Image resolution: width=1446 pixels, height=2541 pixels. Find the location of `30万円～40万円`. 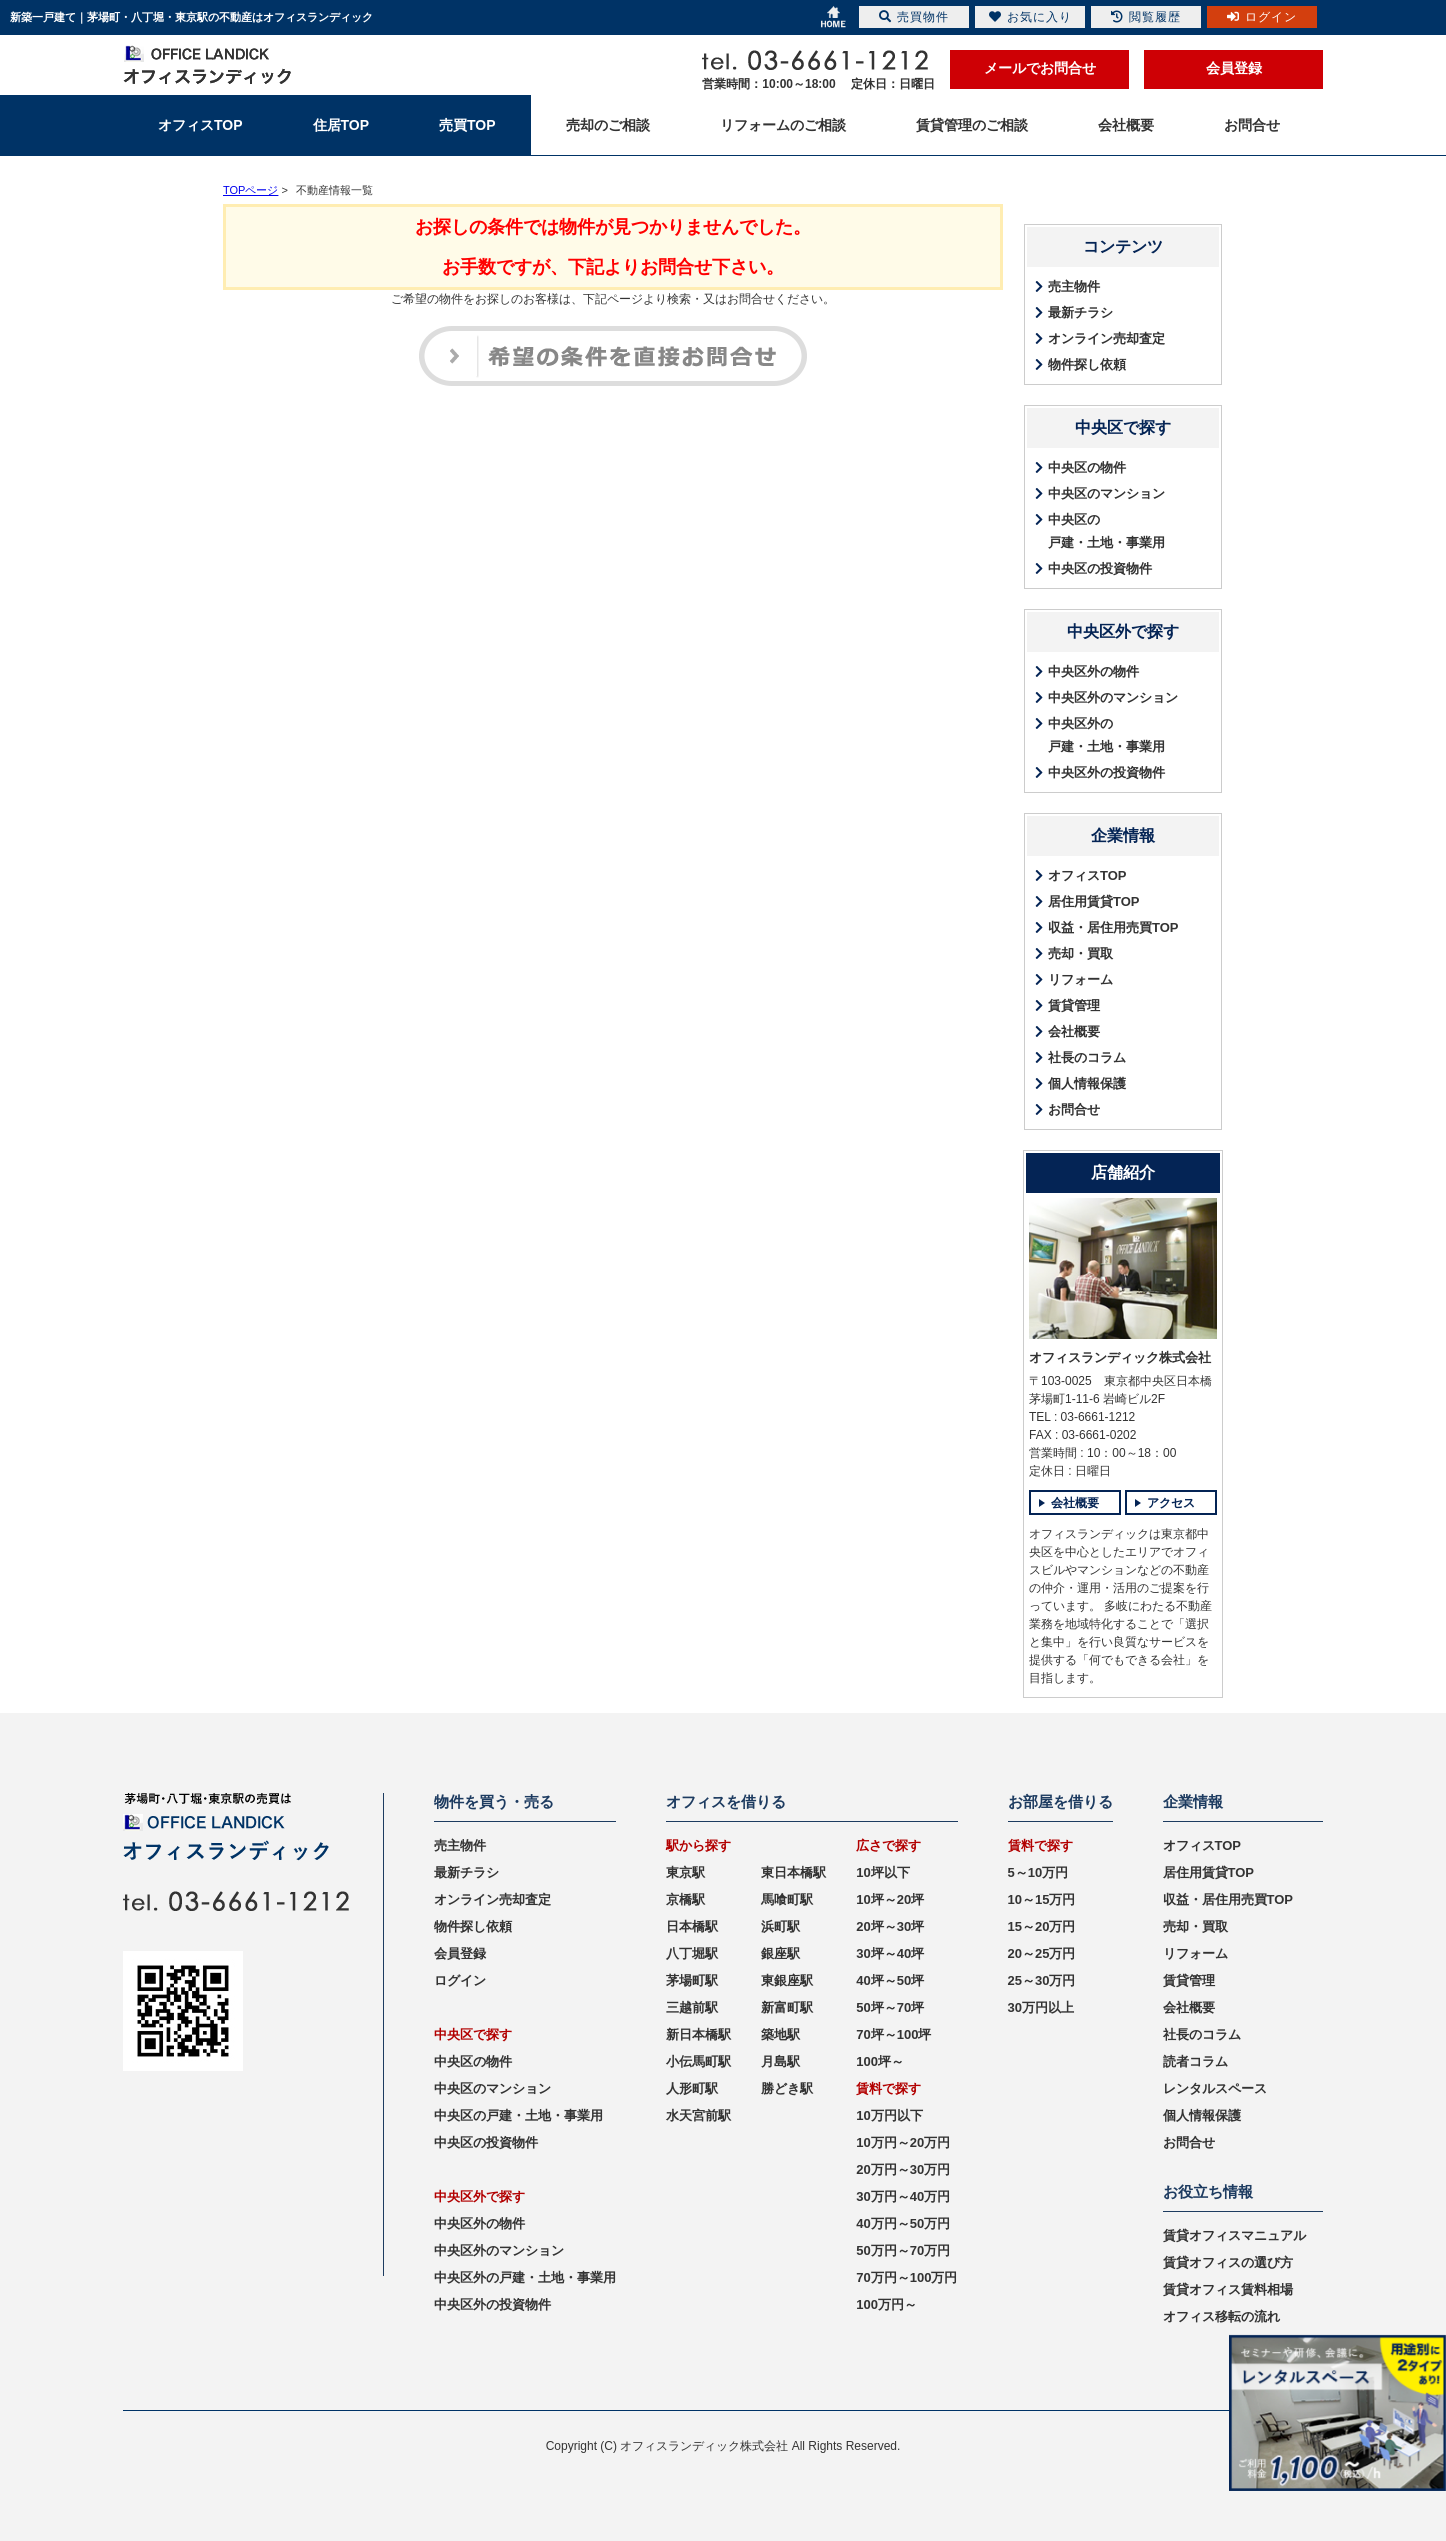

30万円～40万円 is located at coordinates (903, 2196).